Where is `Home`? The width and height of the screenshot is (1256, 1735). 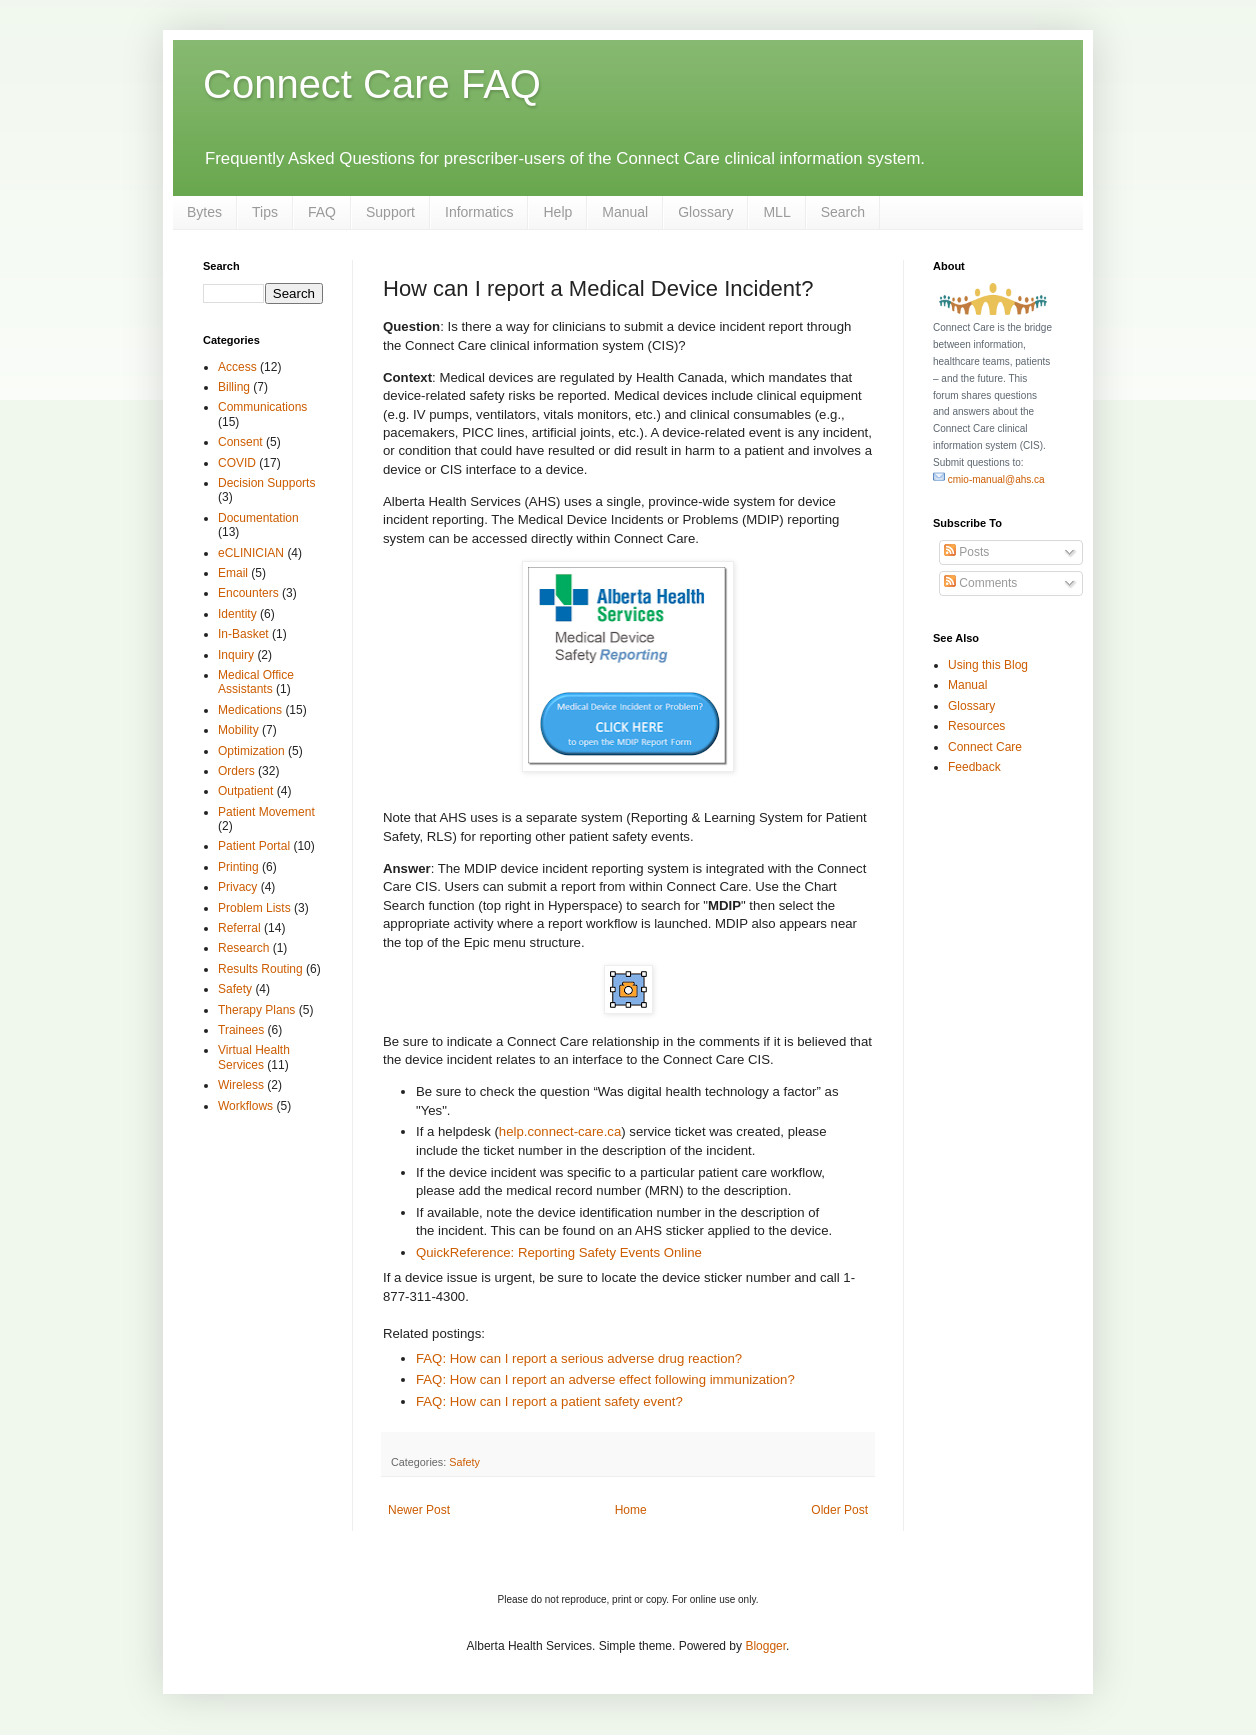
Home is located at coordinates (631, 1510).